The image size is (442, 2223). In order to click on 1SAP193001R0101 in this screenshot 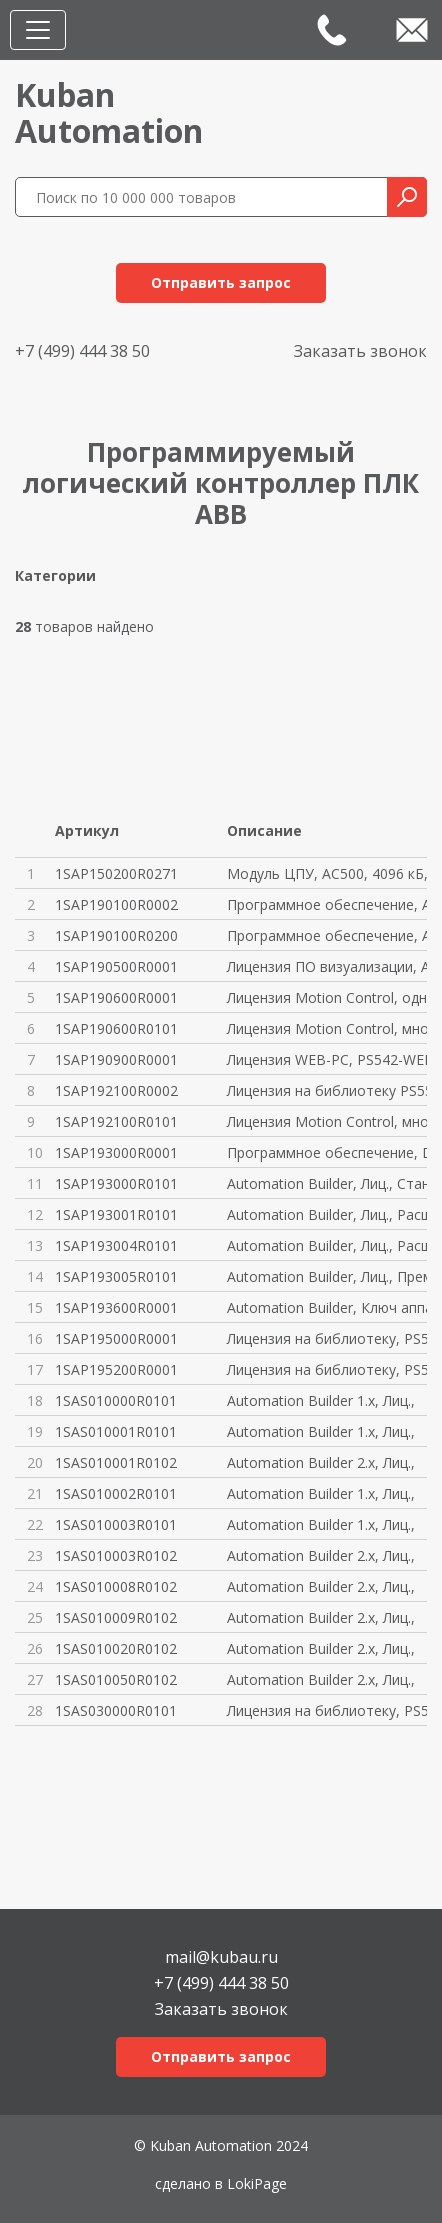, I will do `click(116, 1214)`.